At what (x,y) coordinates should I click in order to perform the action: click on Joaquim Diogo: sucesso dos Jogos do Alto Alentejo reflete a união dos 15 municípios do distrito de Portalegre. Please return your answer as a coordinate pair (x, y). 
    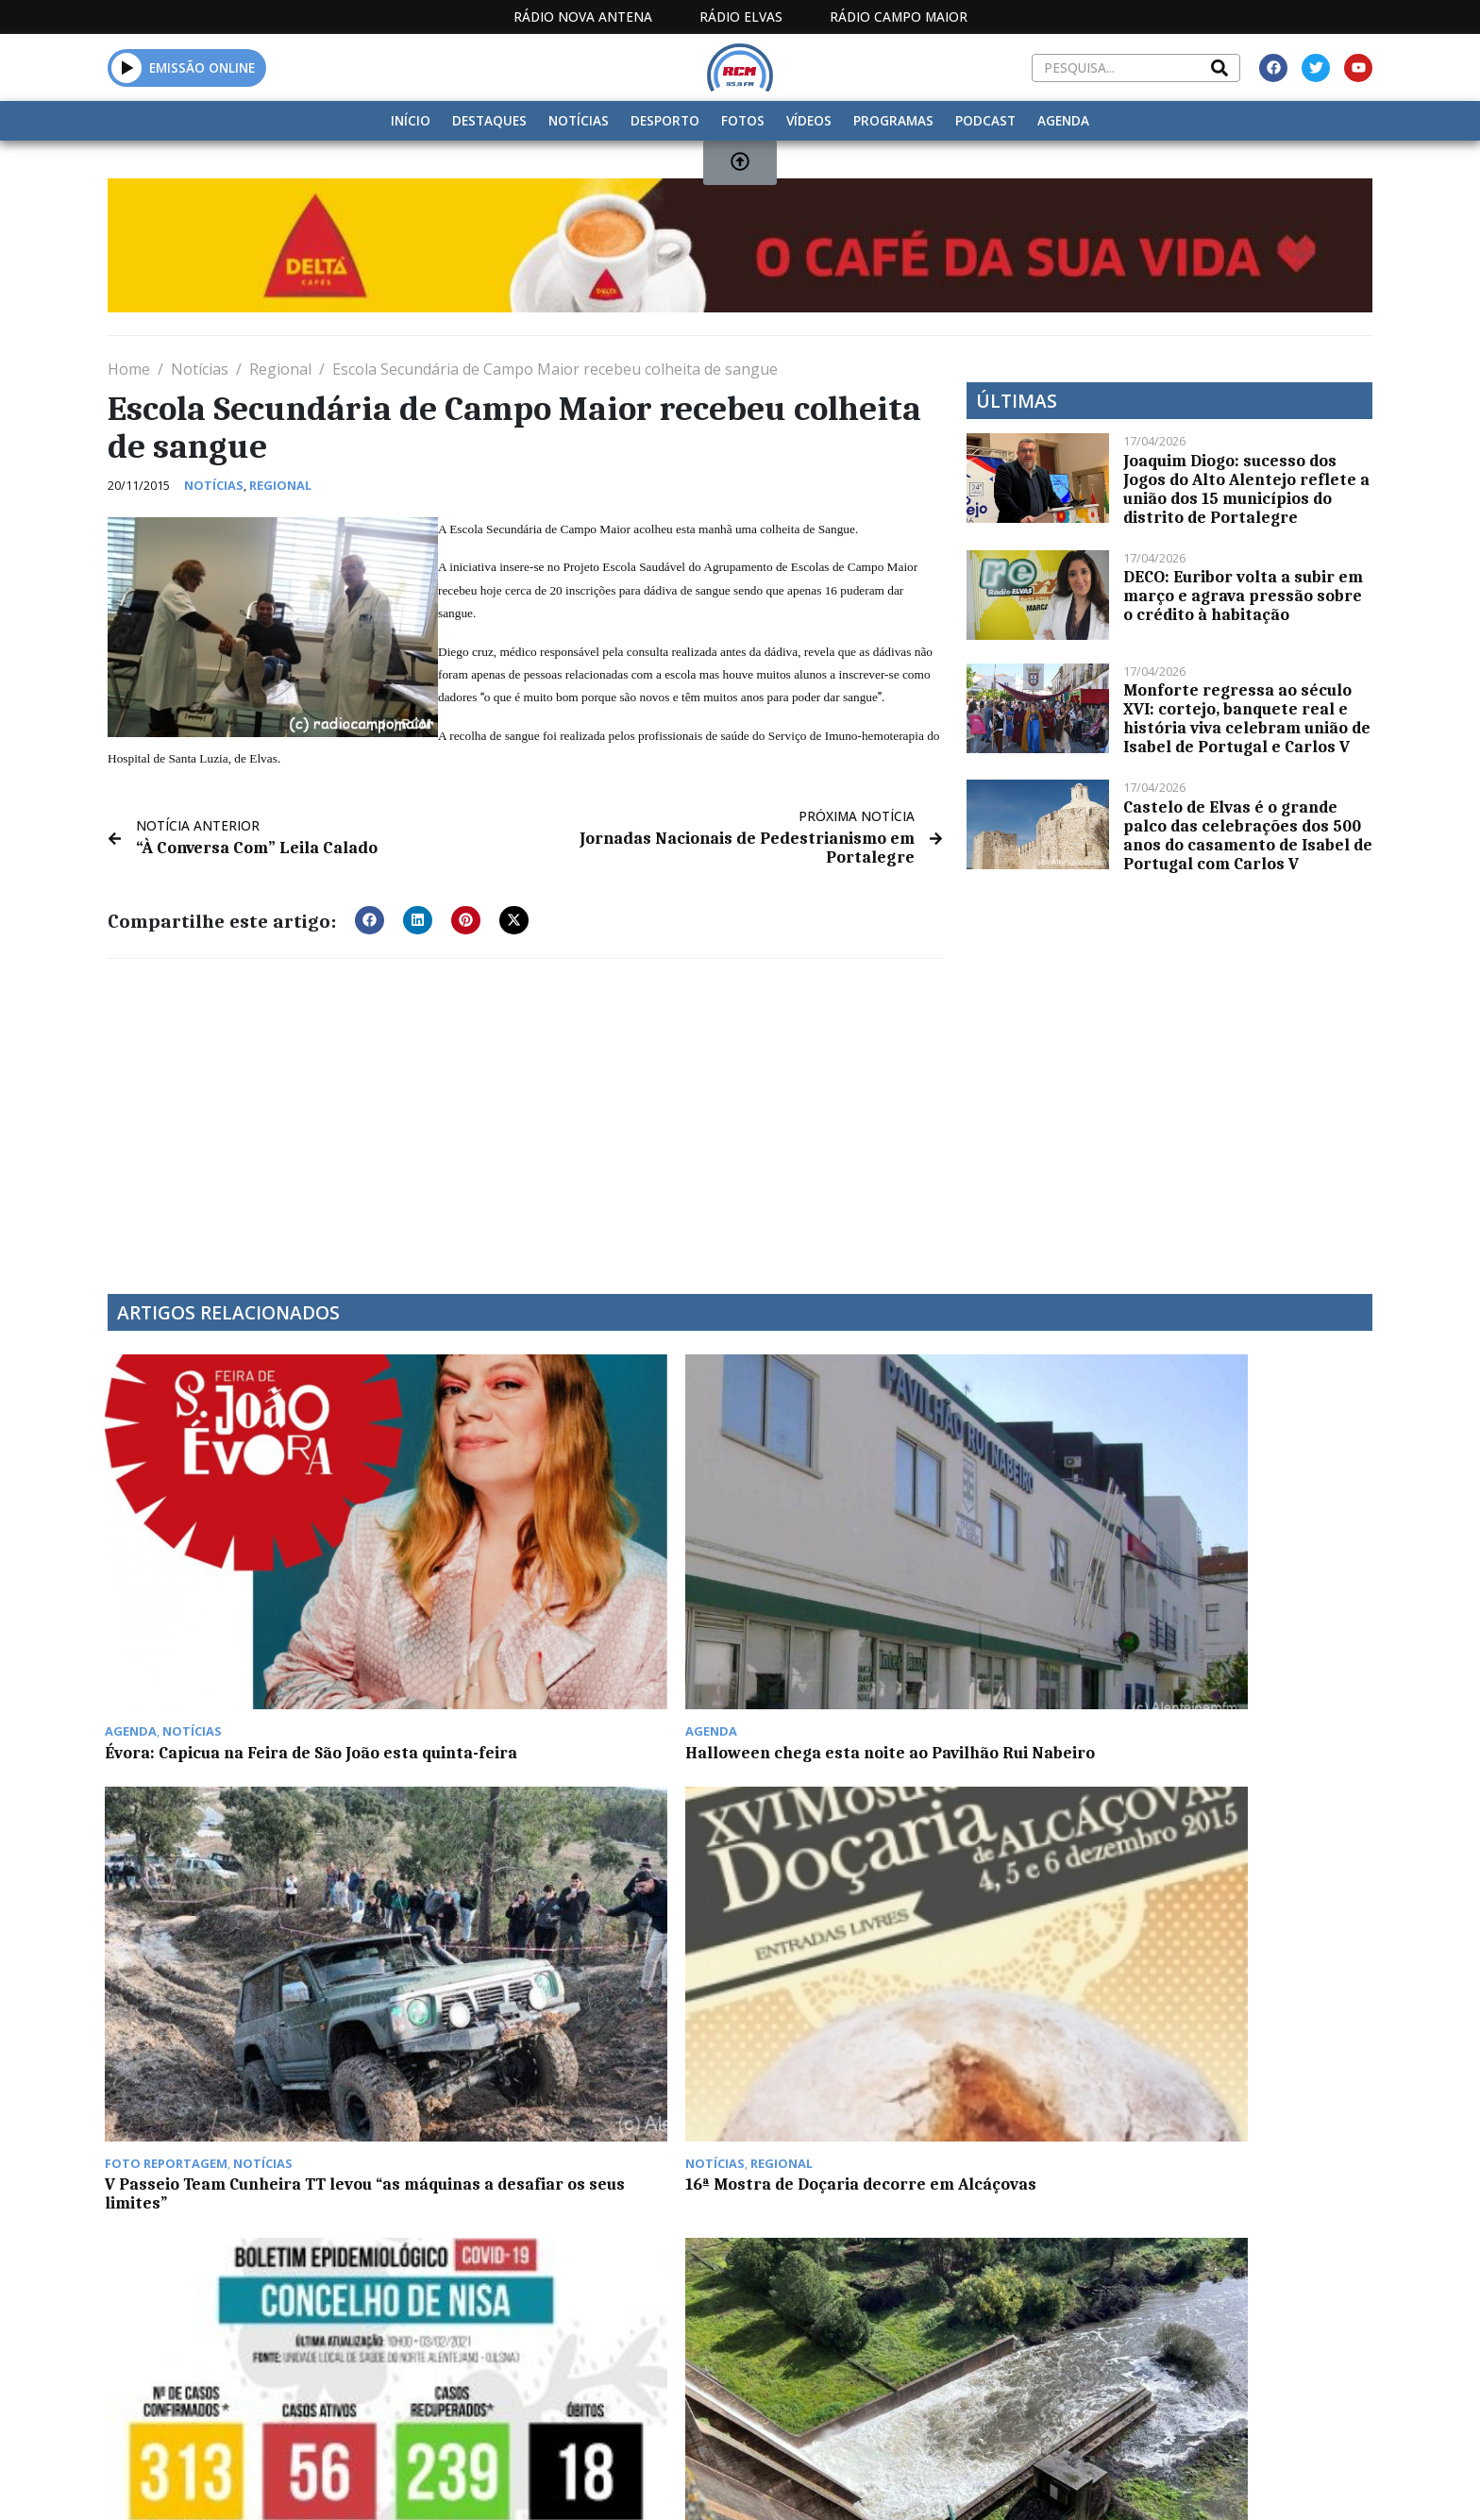
    Looking at the image, I should click on (1246, 489).